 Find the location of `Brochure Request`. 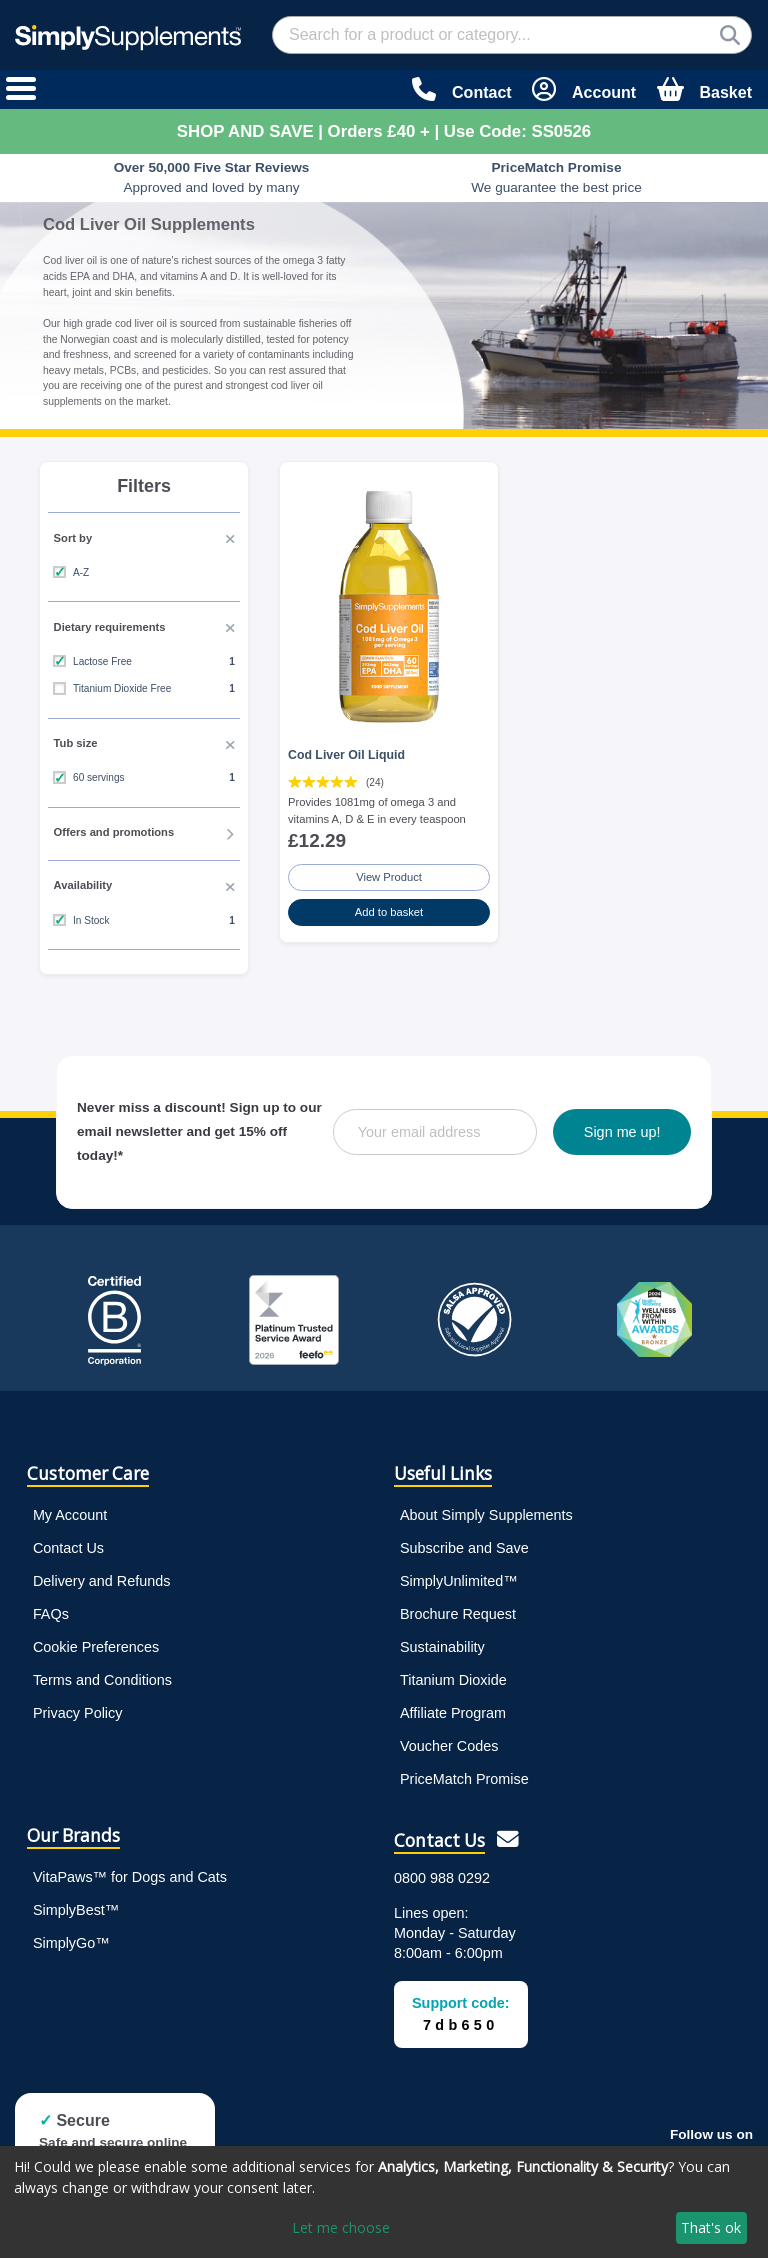

Brochure Request is located at coordinates (458, 1614).